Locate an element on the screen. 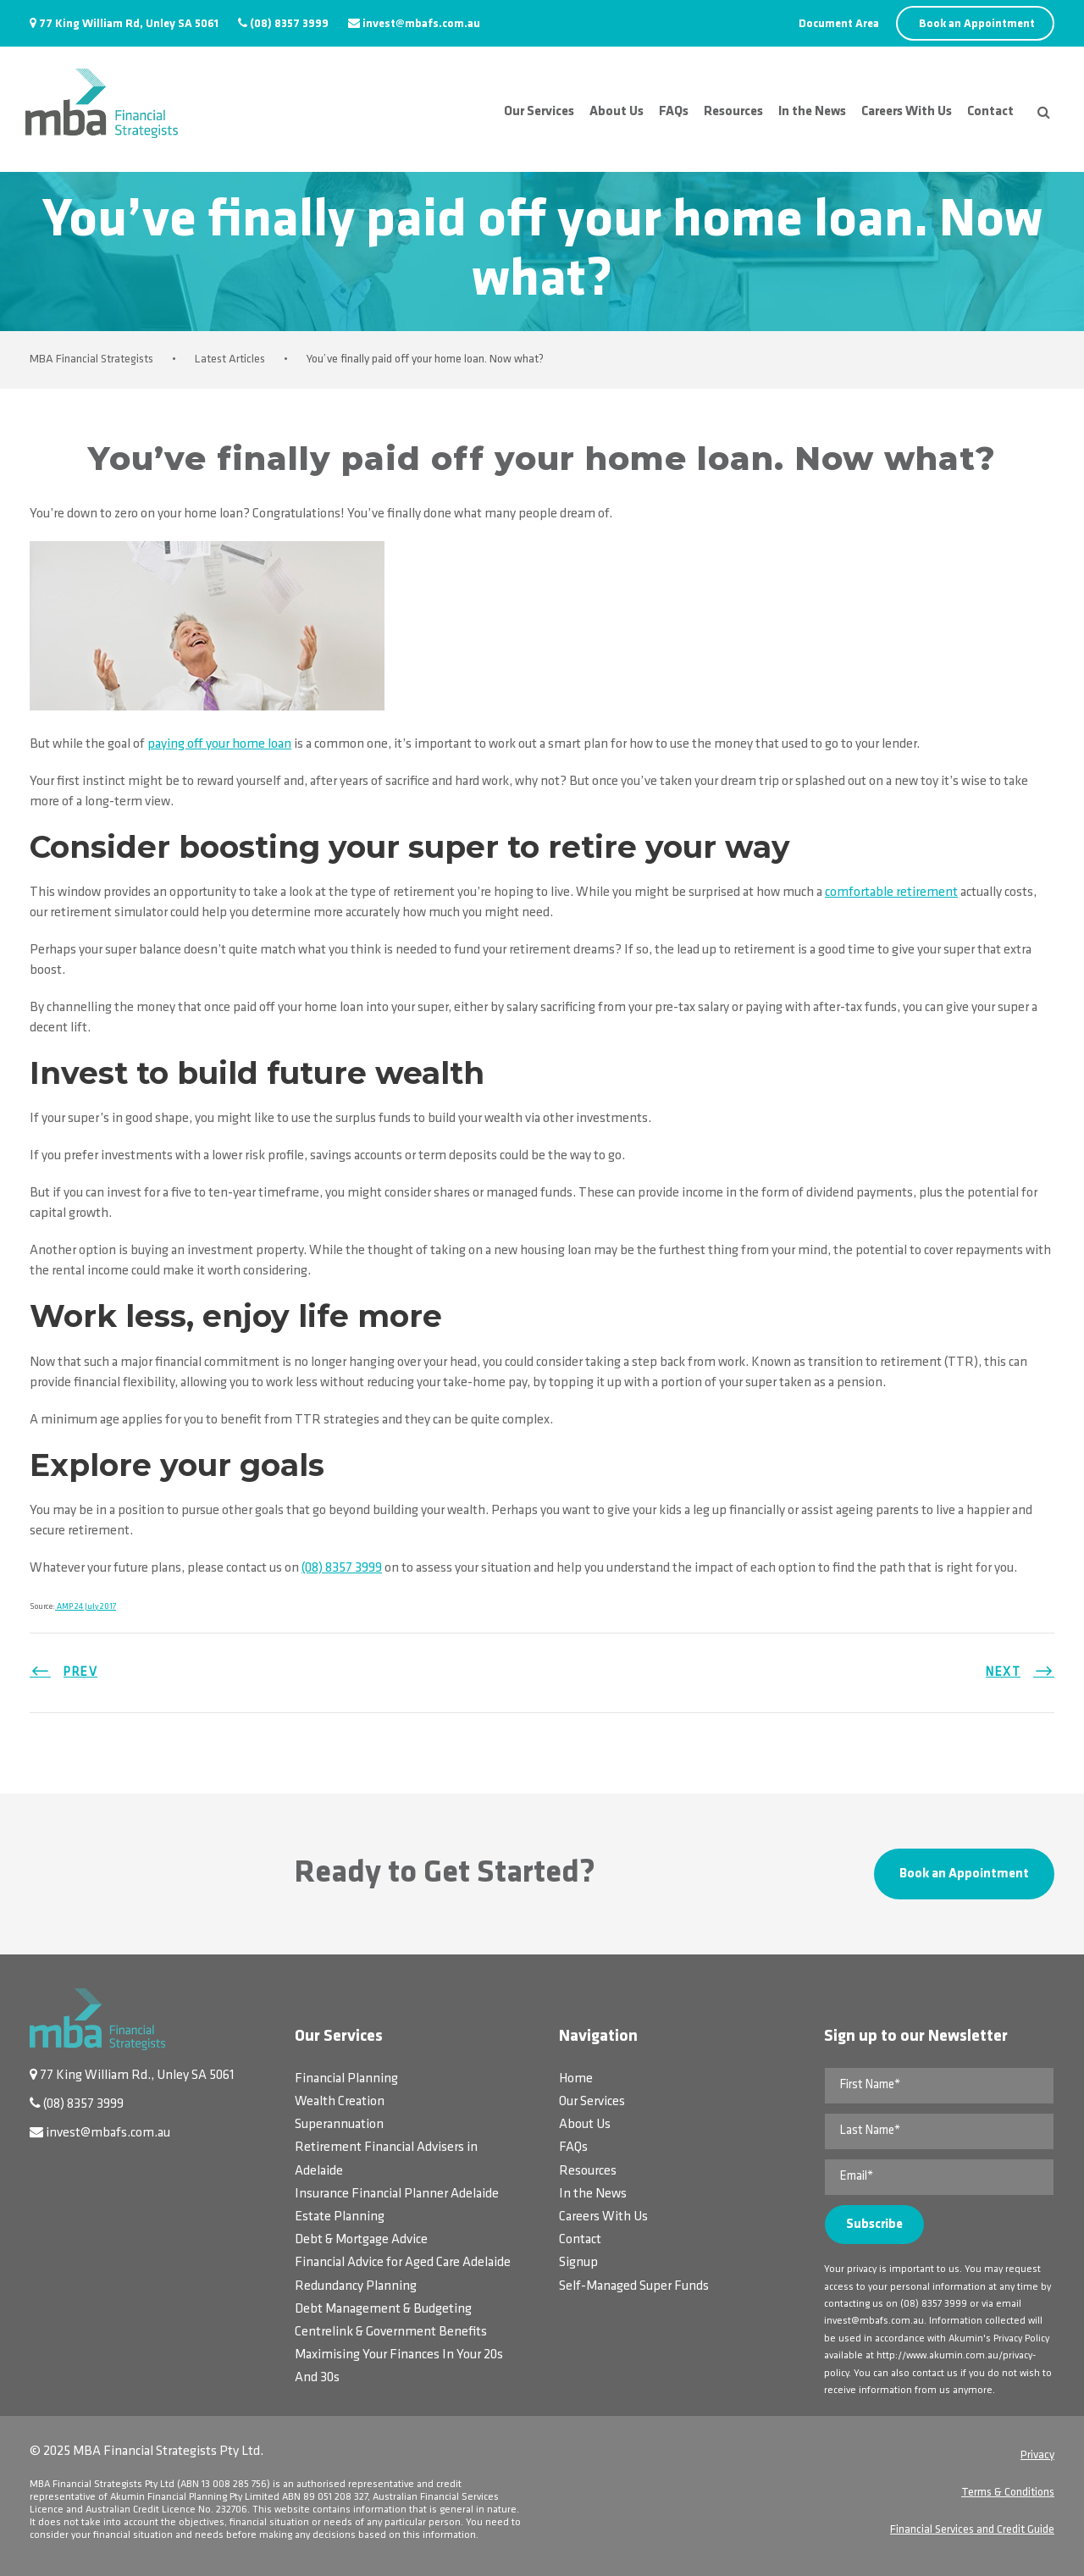 The width and height of the screenshot is (1084, 2576). 77 King William Rd., Unley SA 5061 is located at coordinates (137, 2075).